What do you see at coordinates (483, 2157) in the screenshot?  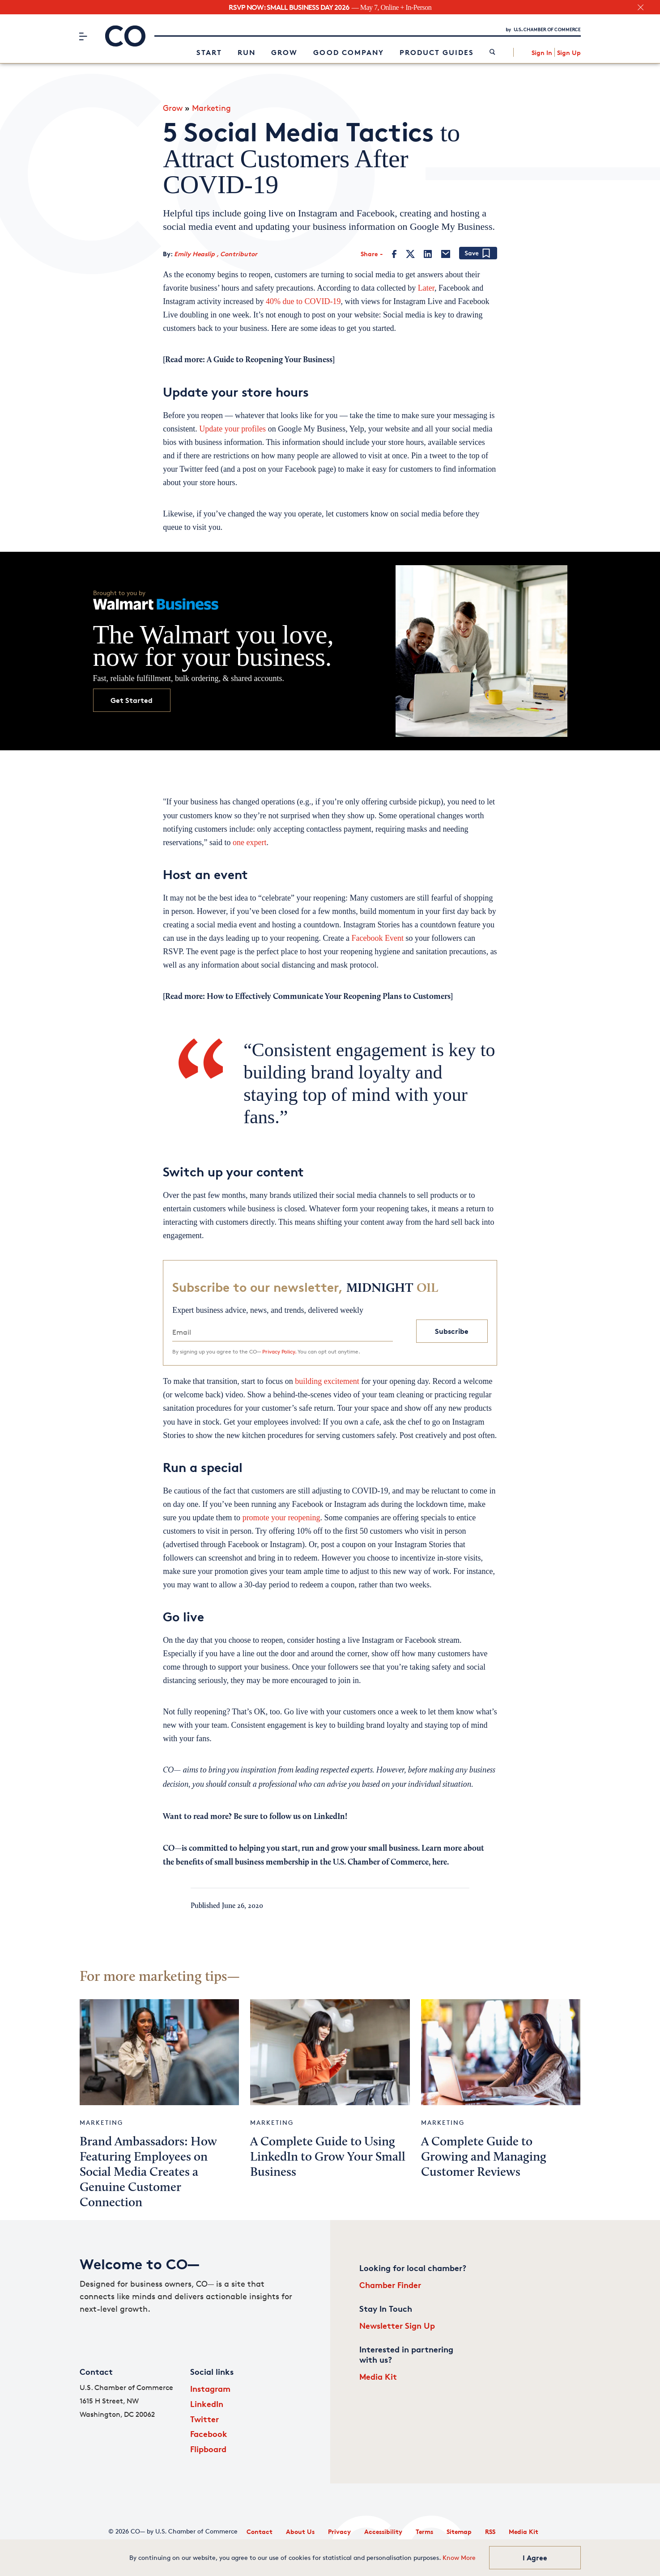 I see `A Complete Guide to Growing and Managing Customer Reviews` at bounding box center [483, 2157].